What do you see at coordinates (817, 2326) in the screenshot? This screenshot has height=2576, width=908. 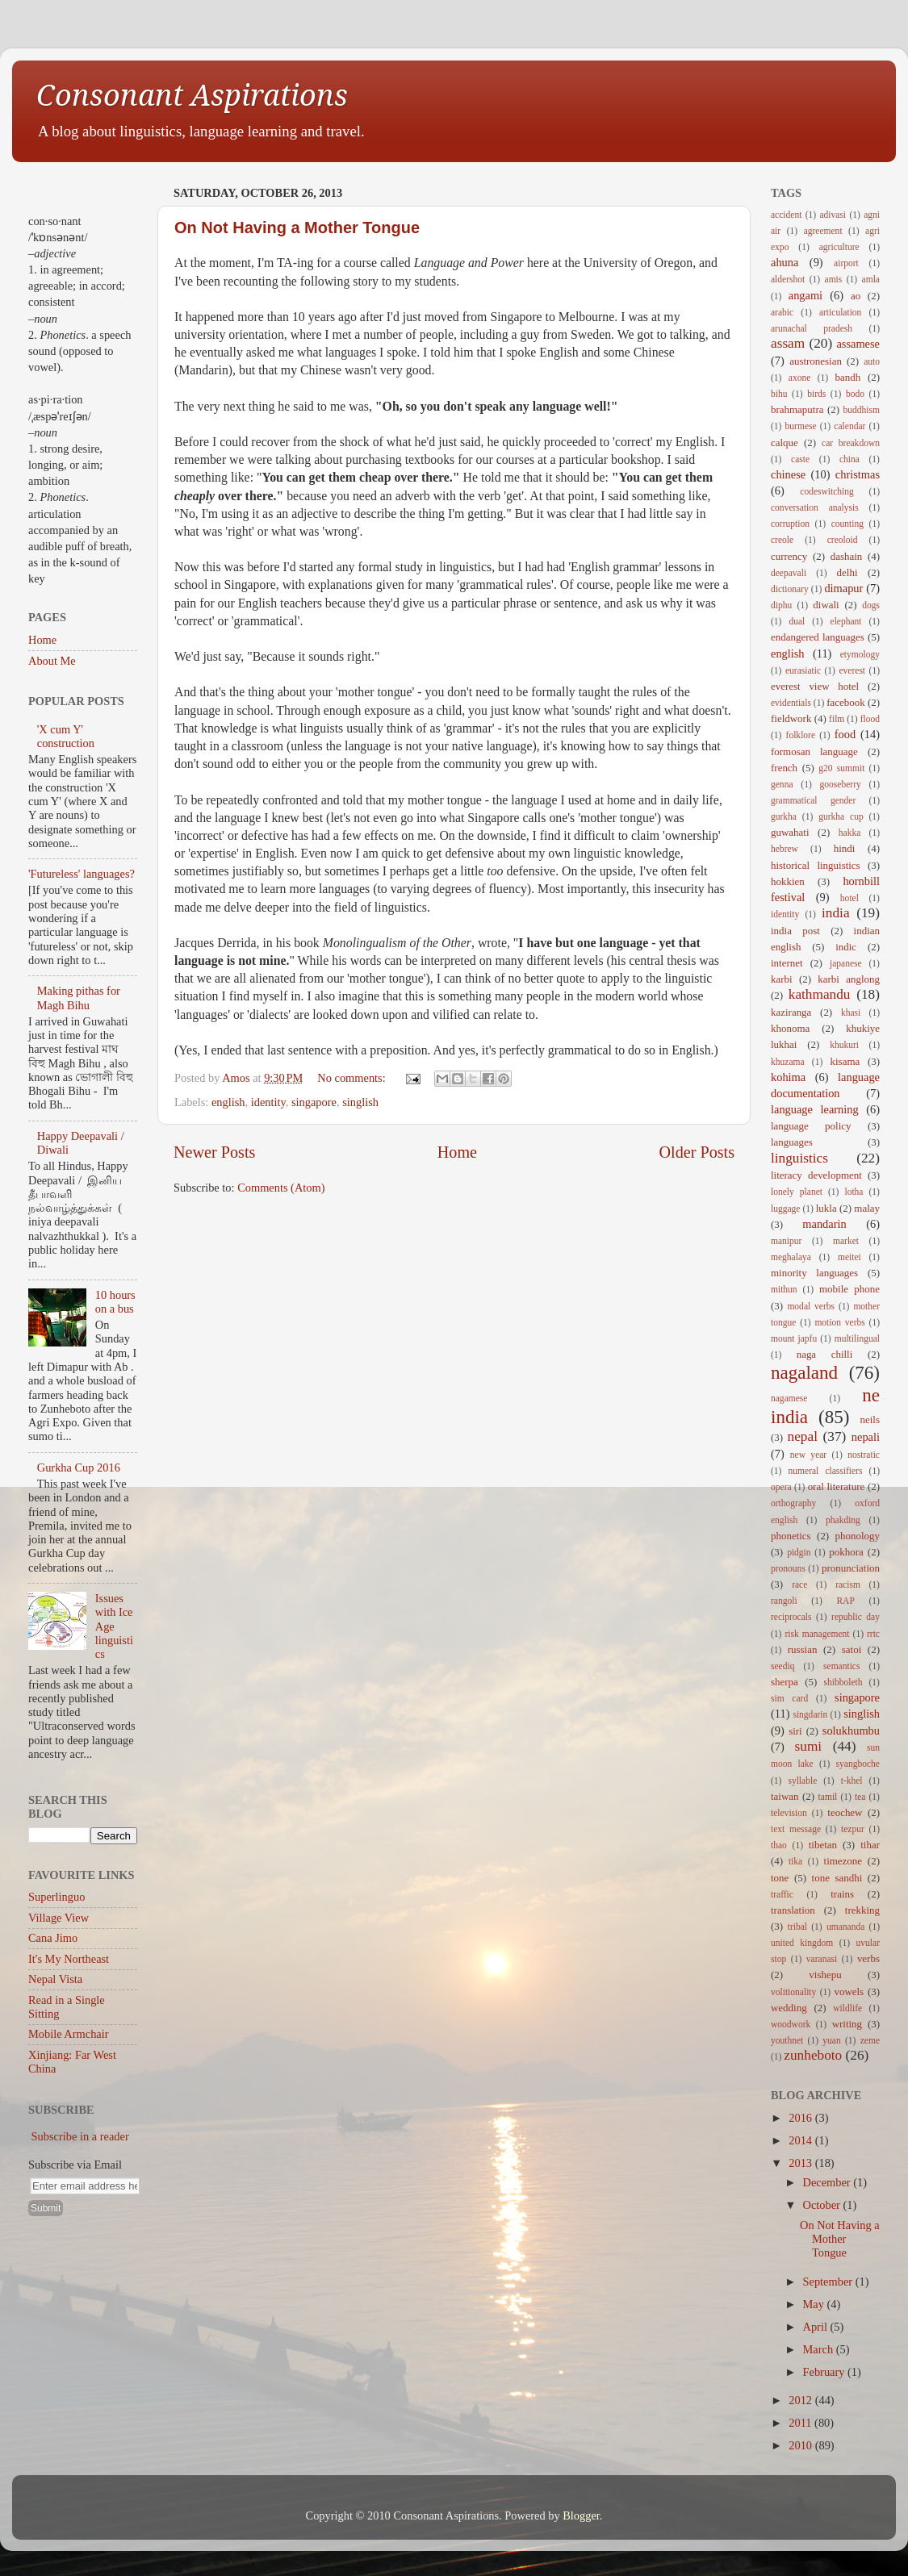 I see `April` at bounding box center [817, 2326].